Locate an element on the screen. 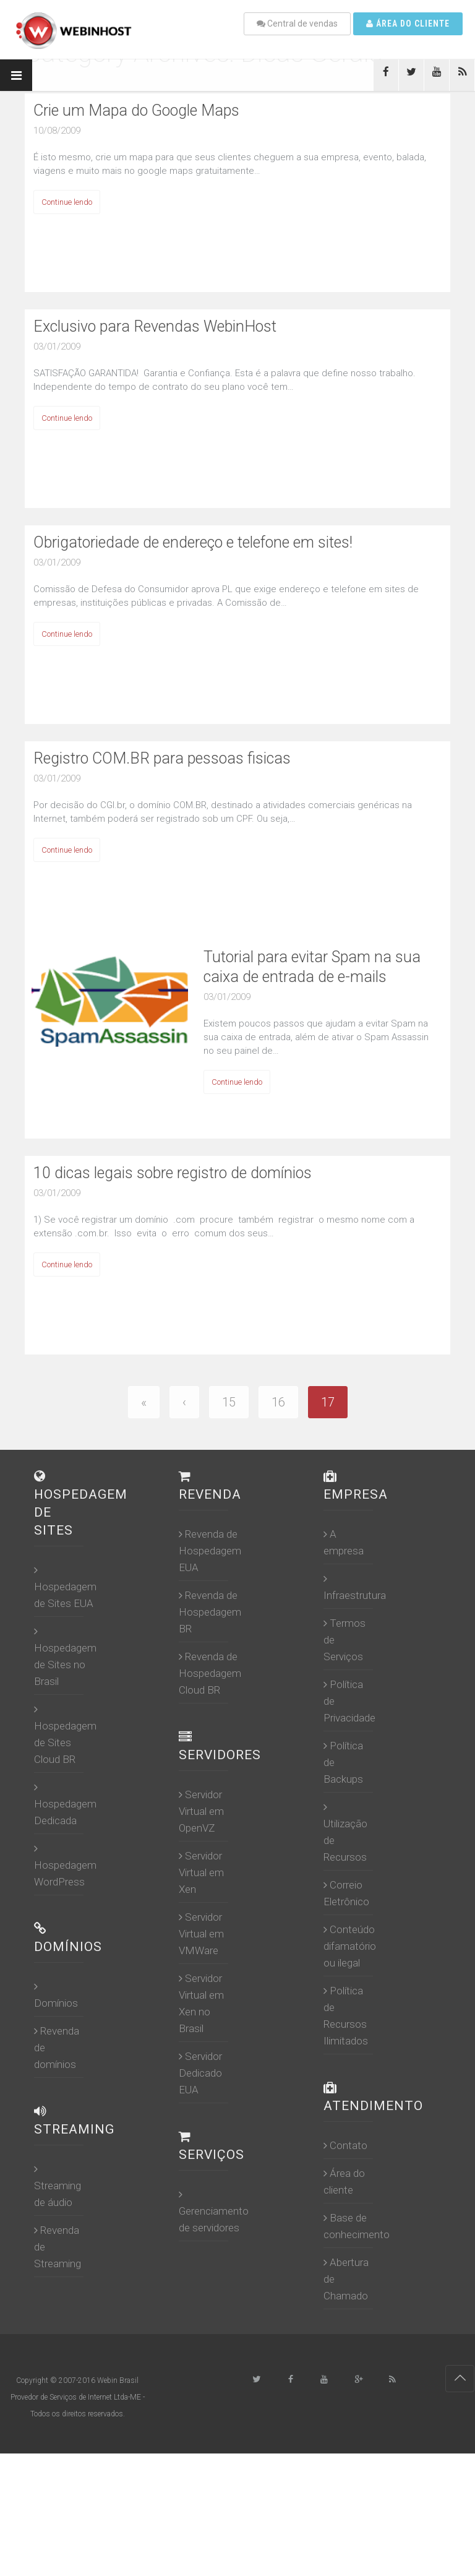  Revenda de Streaming is located at coordinates (57, 2247).